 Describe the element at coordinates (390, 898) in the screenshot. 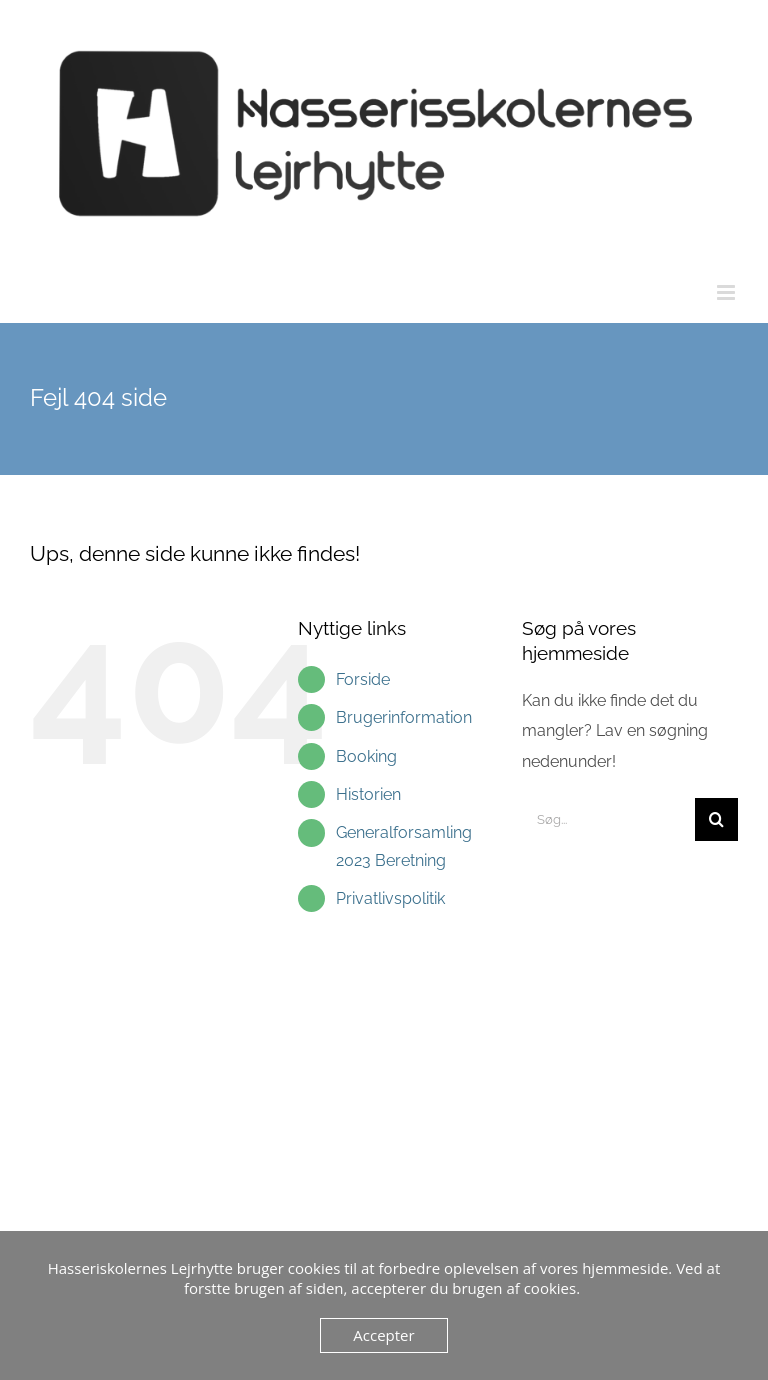

I see `Privatlivspolitik` at that location.